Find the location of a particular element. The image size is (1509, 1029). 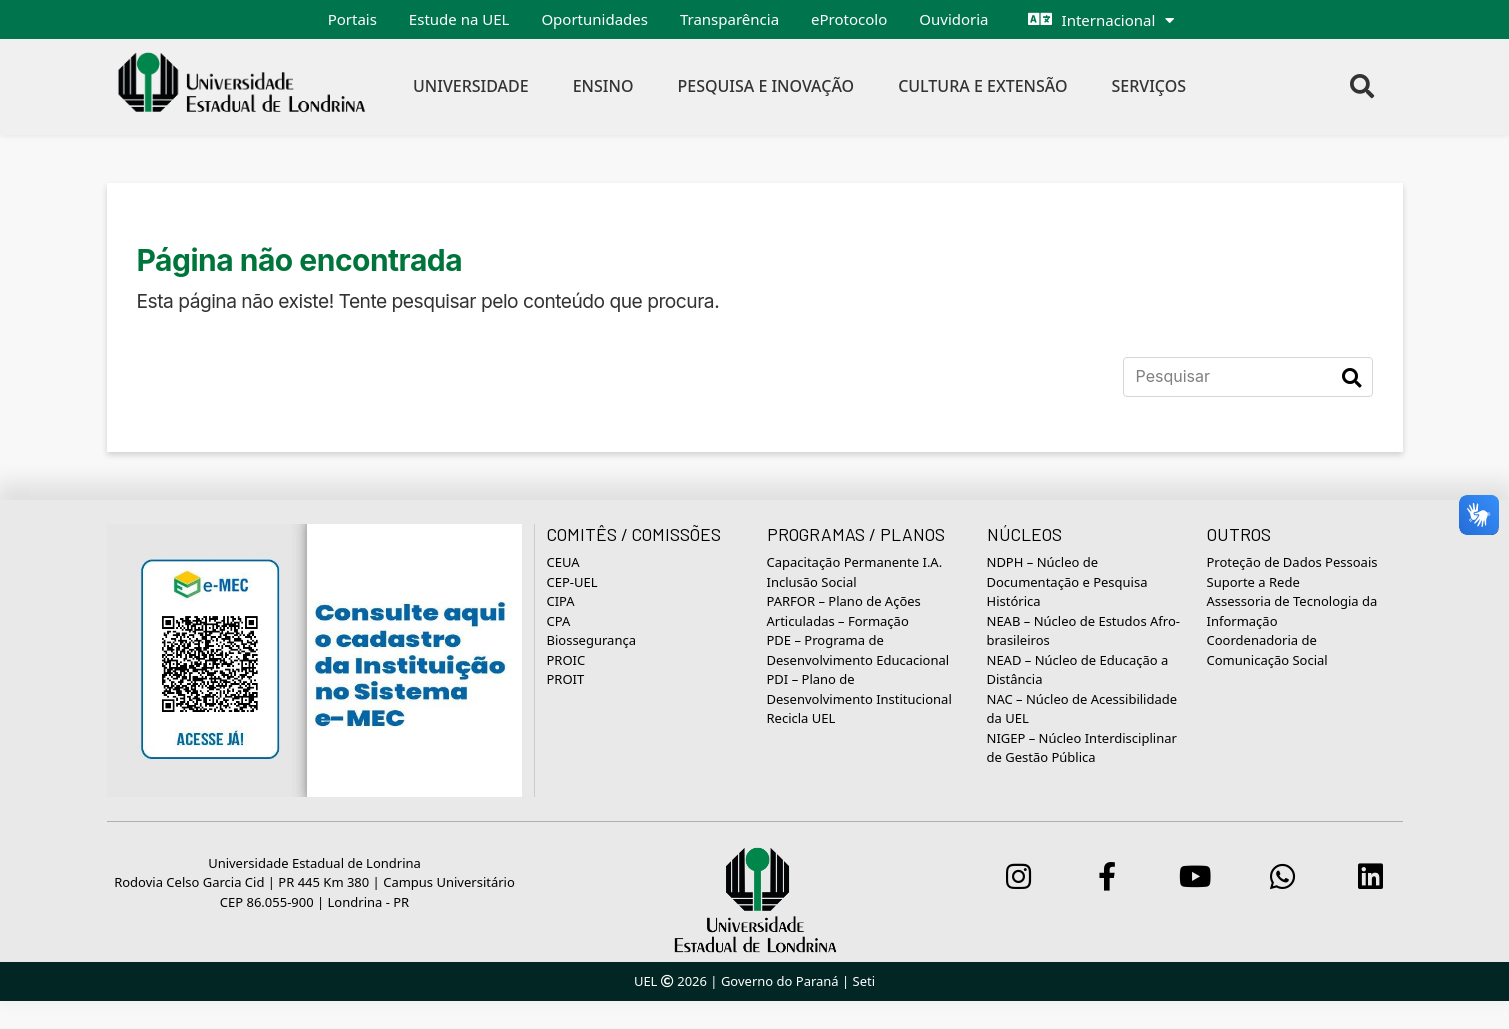

Ouvidoria is located at coordinates (953, 19).